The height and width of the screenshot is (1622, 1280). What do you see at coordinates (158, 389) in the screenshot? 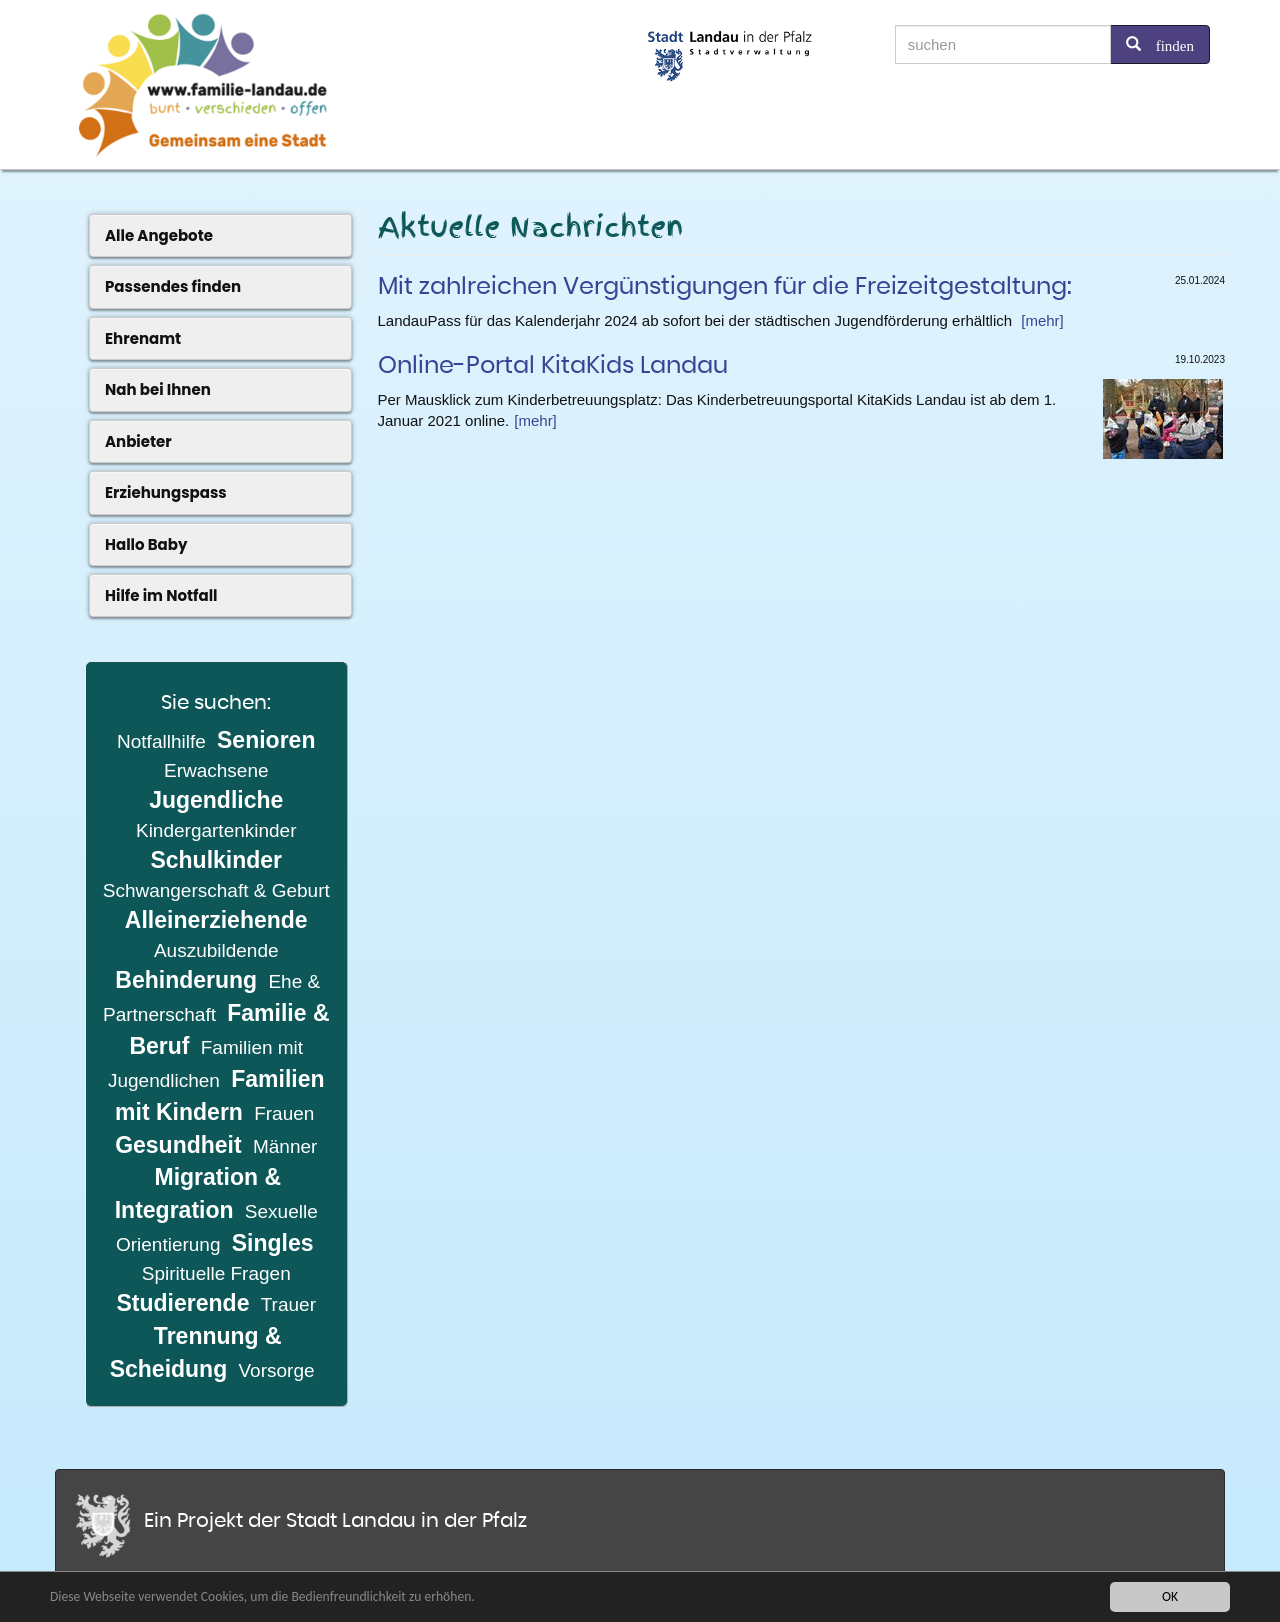
I see `Nah bei Ihnen` at bounding box center [158, 389].